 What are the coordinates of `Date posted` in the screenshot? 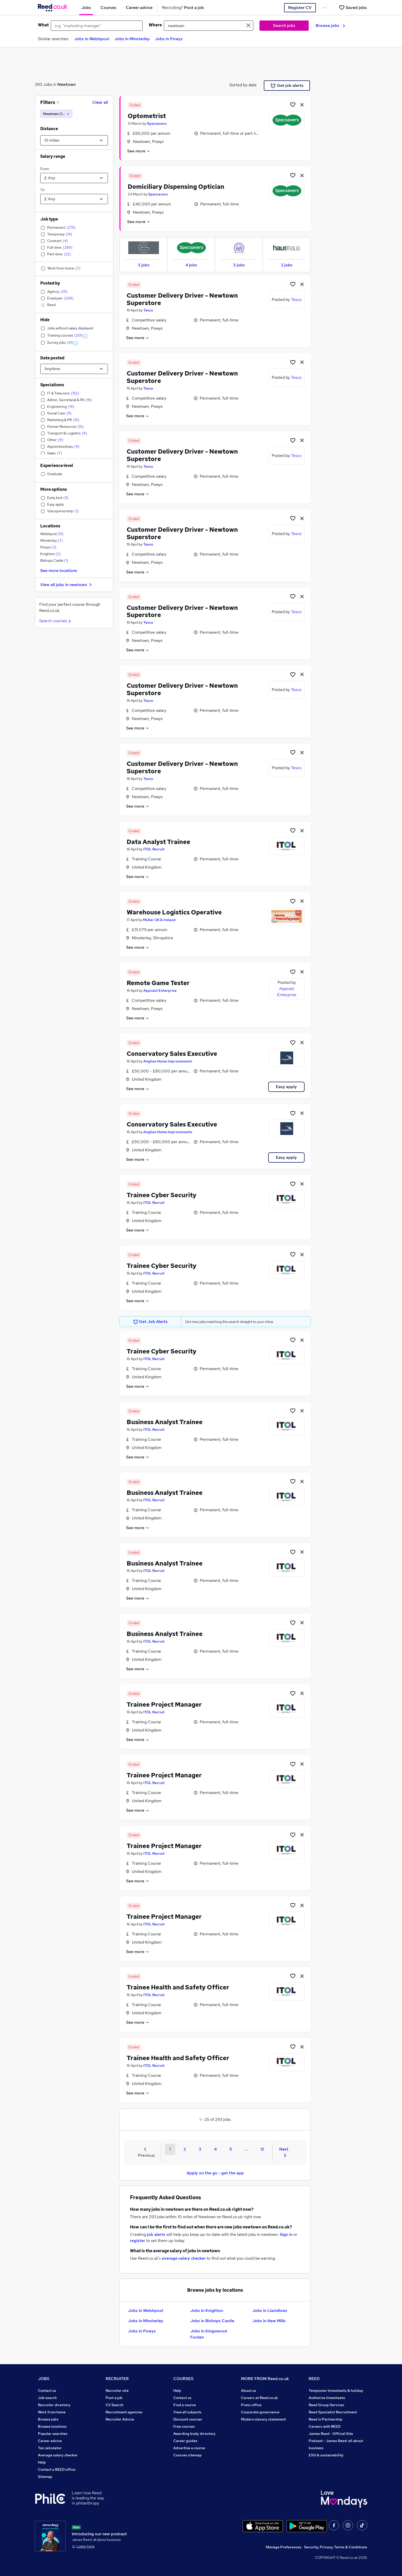 It's located at (52, 358).